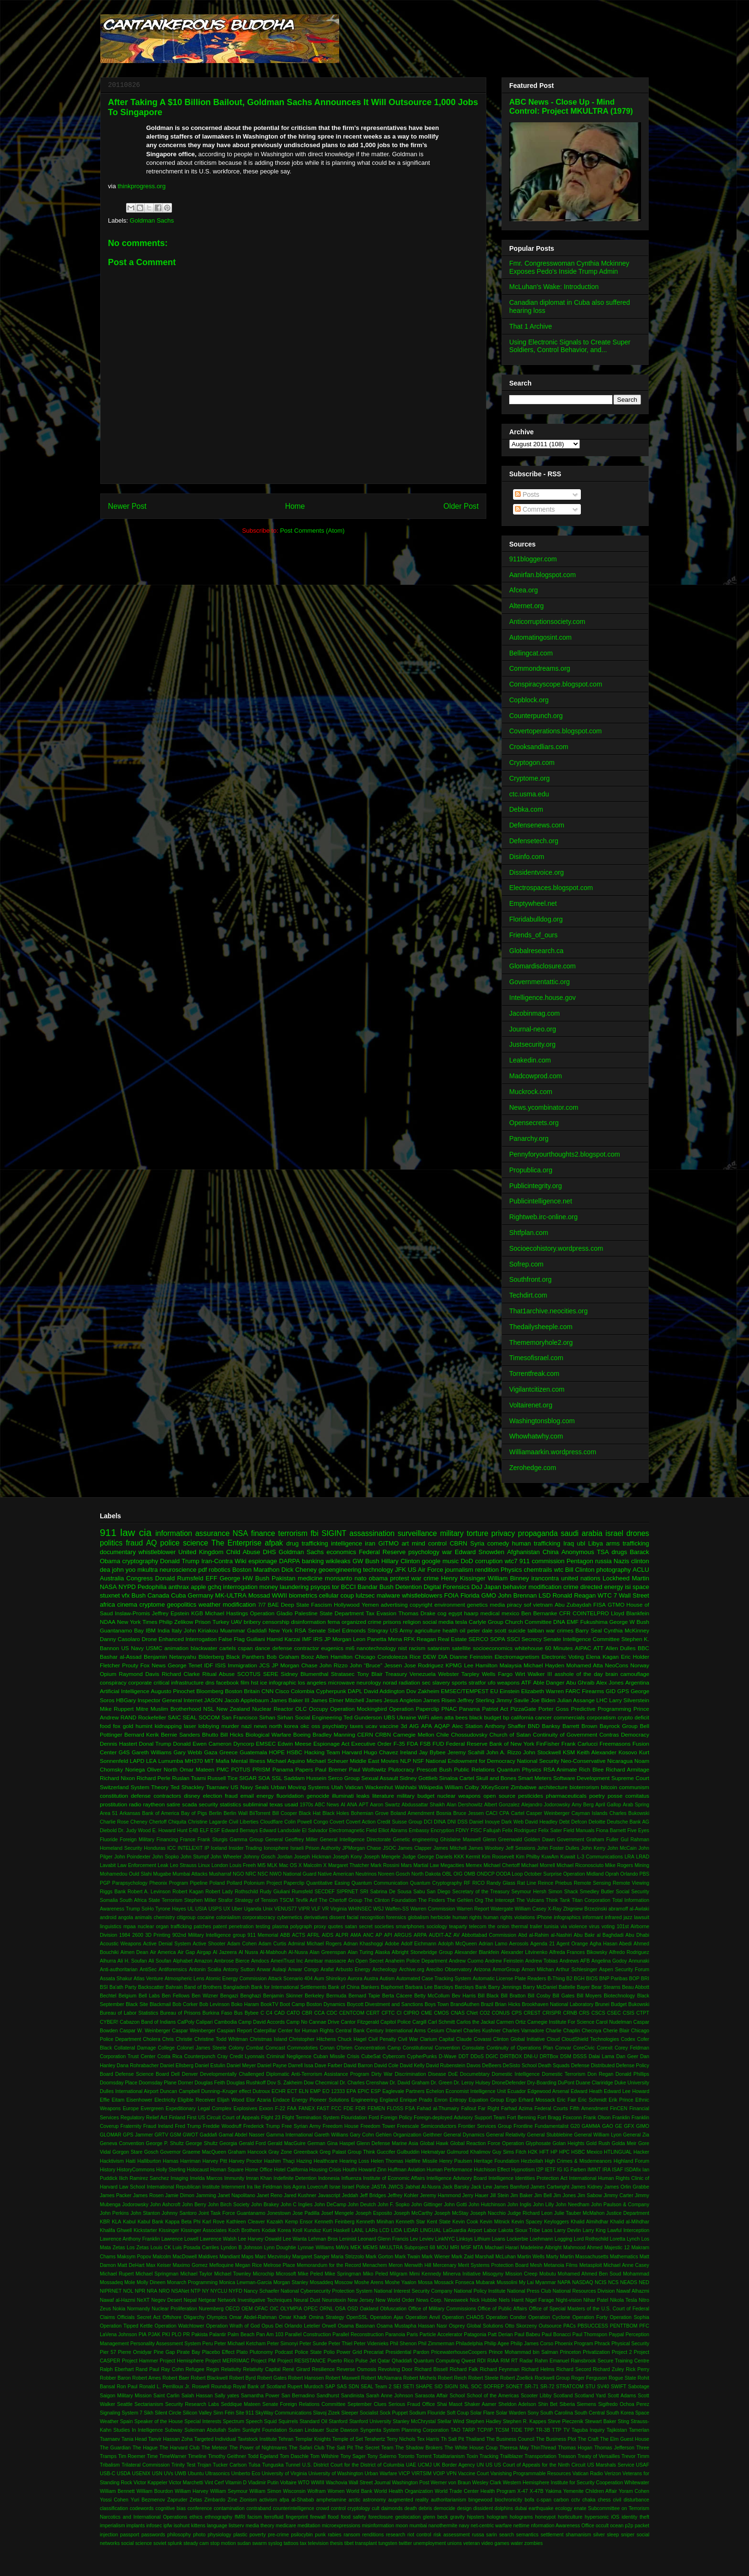  What do you see at coordinates (457, 1874) in the screenshot?
I see `OIG` at bounding box center [457, 1874].